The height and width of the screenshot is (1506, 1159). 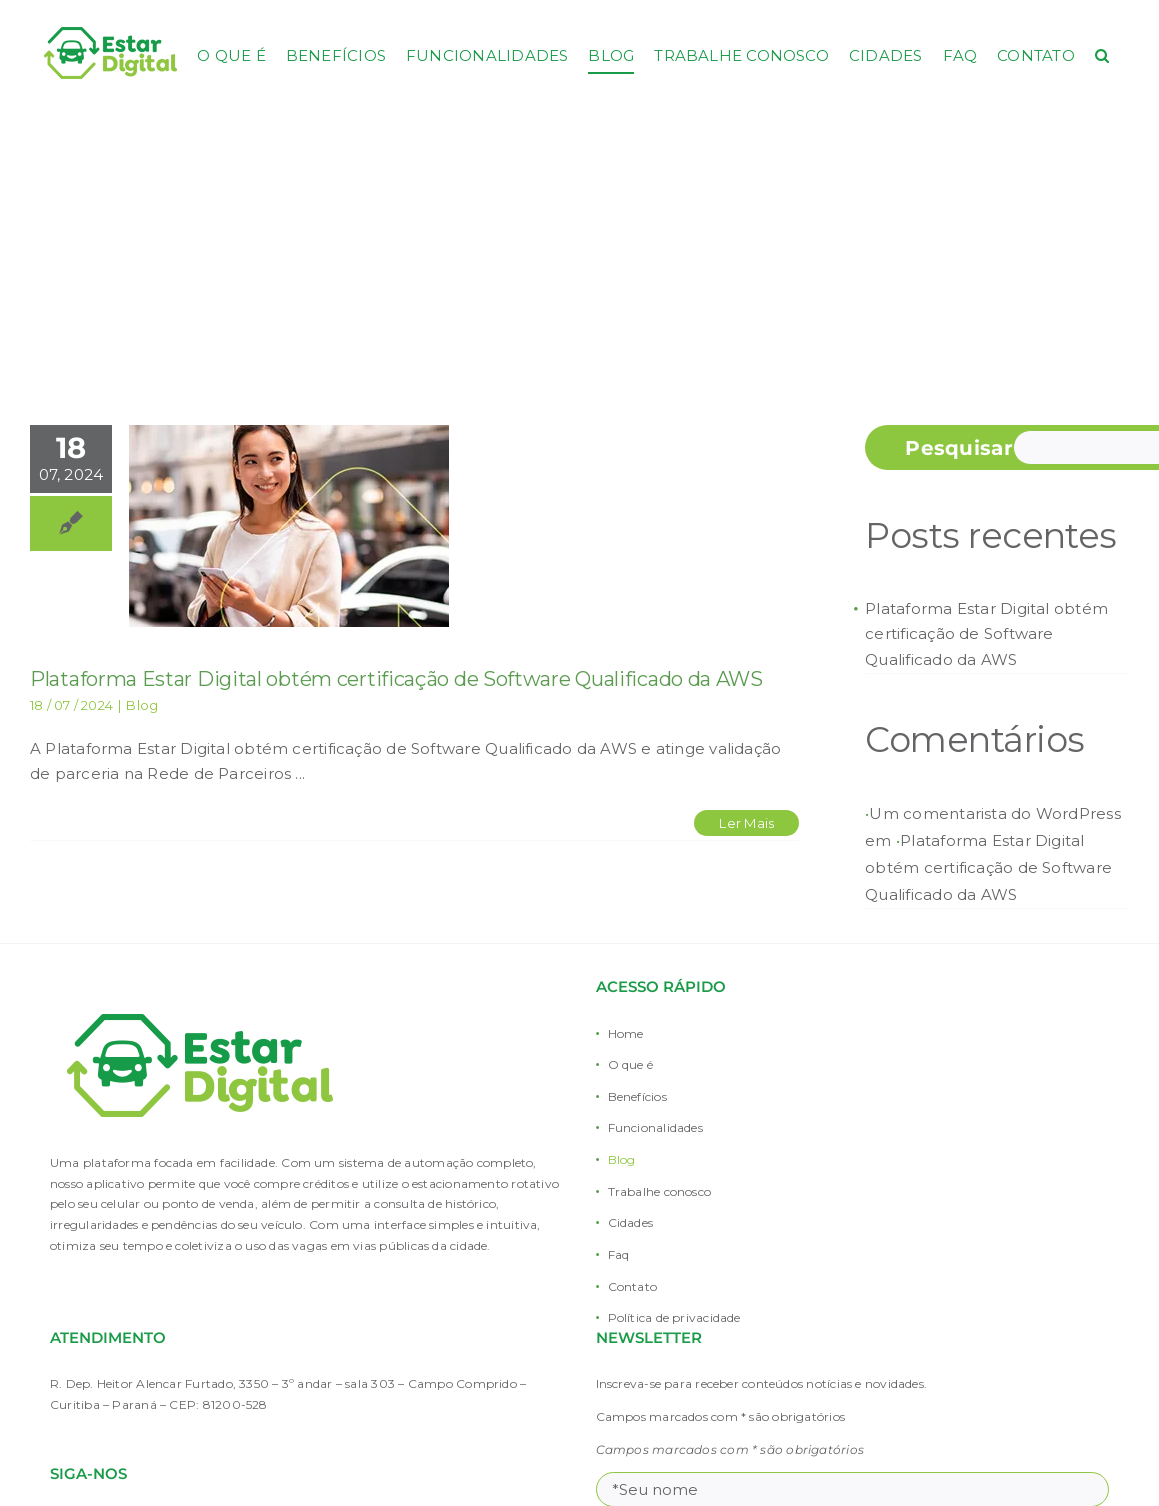 I want to click on Pesquisar, so click(x=959, y=448).